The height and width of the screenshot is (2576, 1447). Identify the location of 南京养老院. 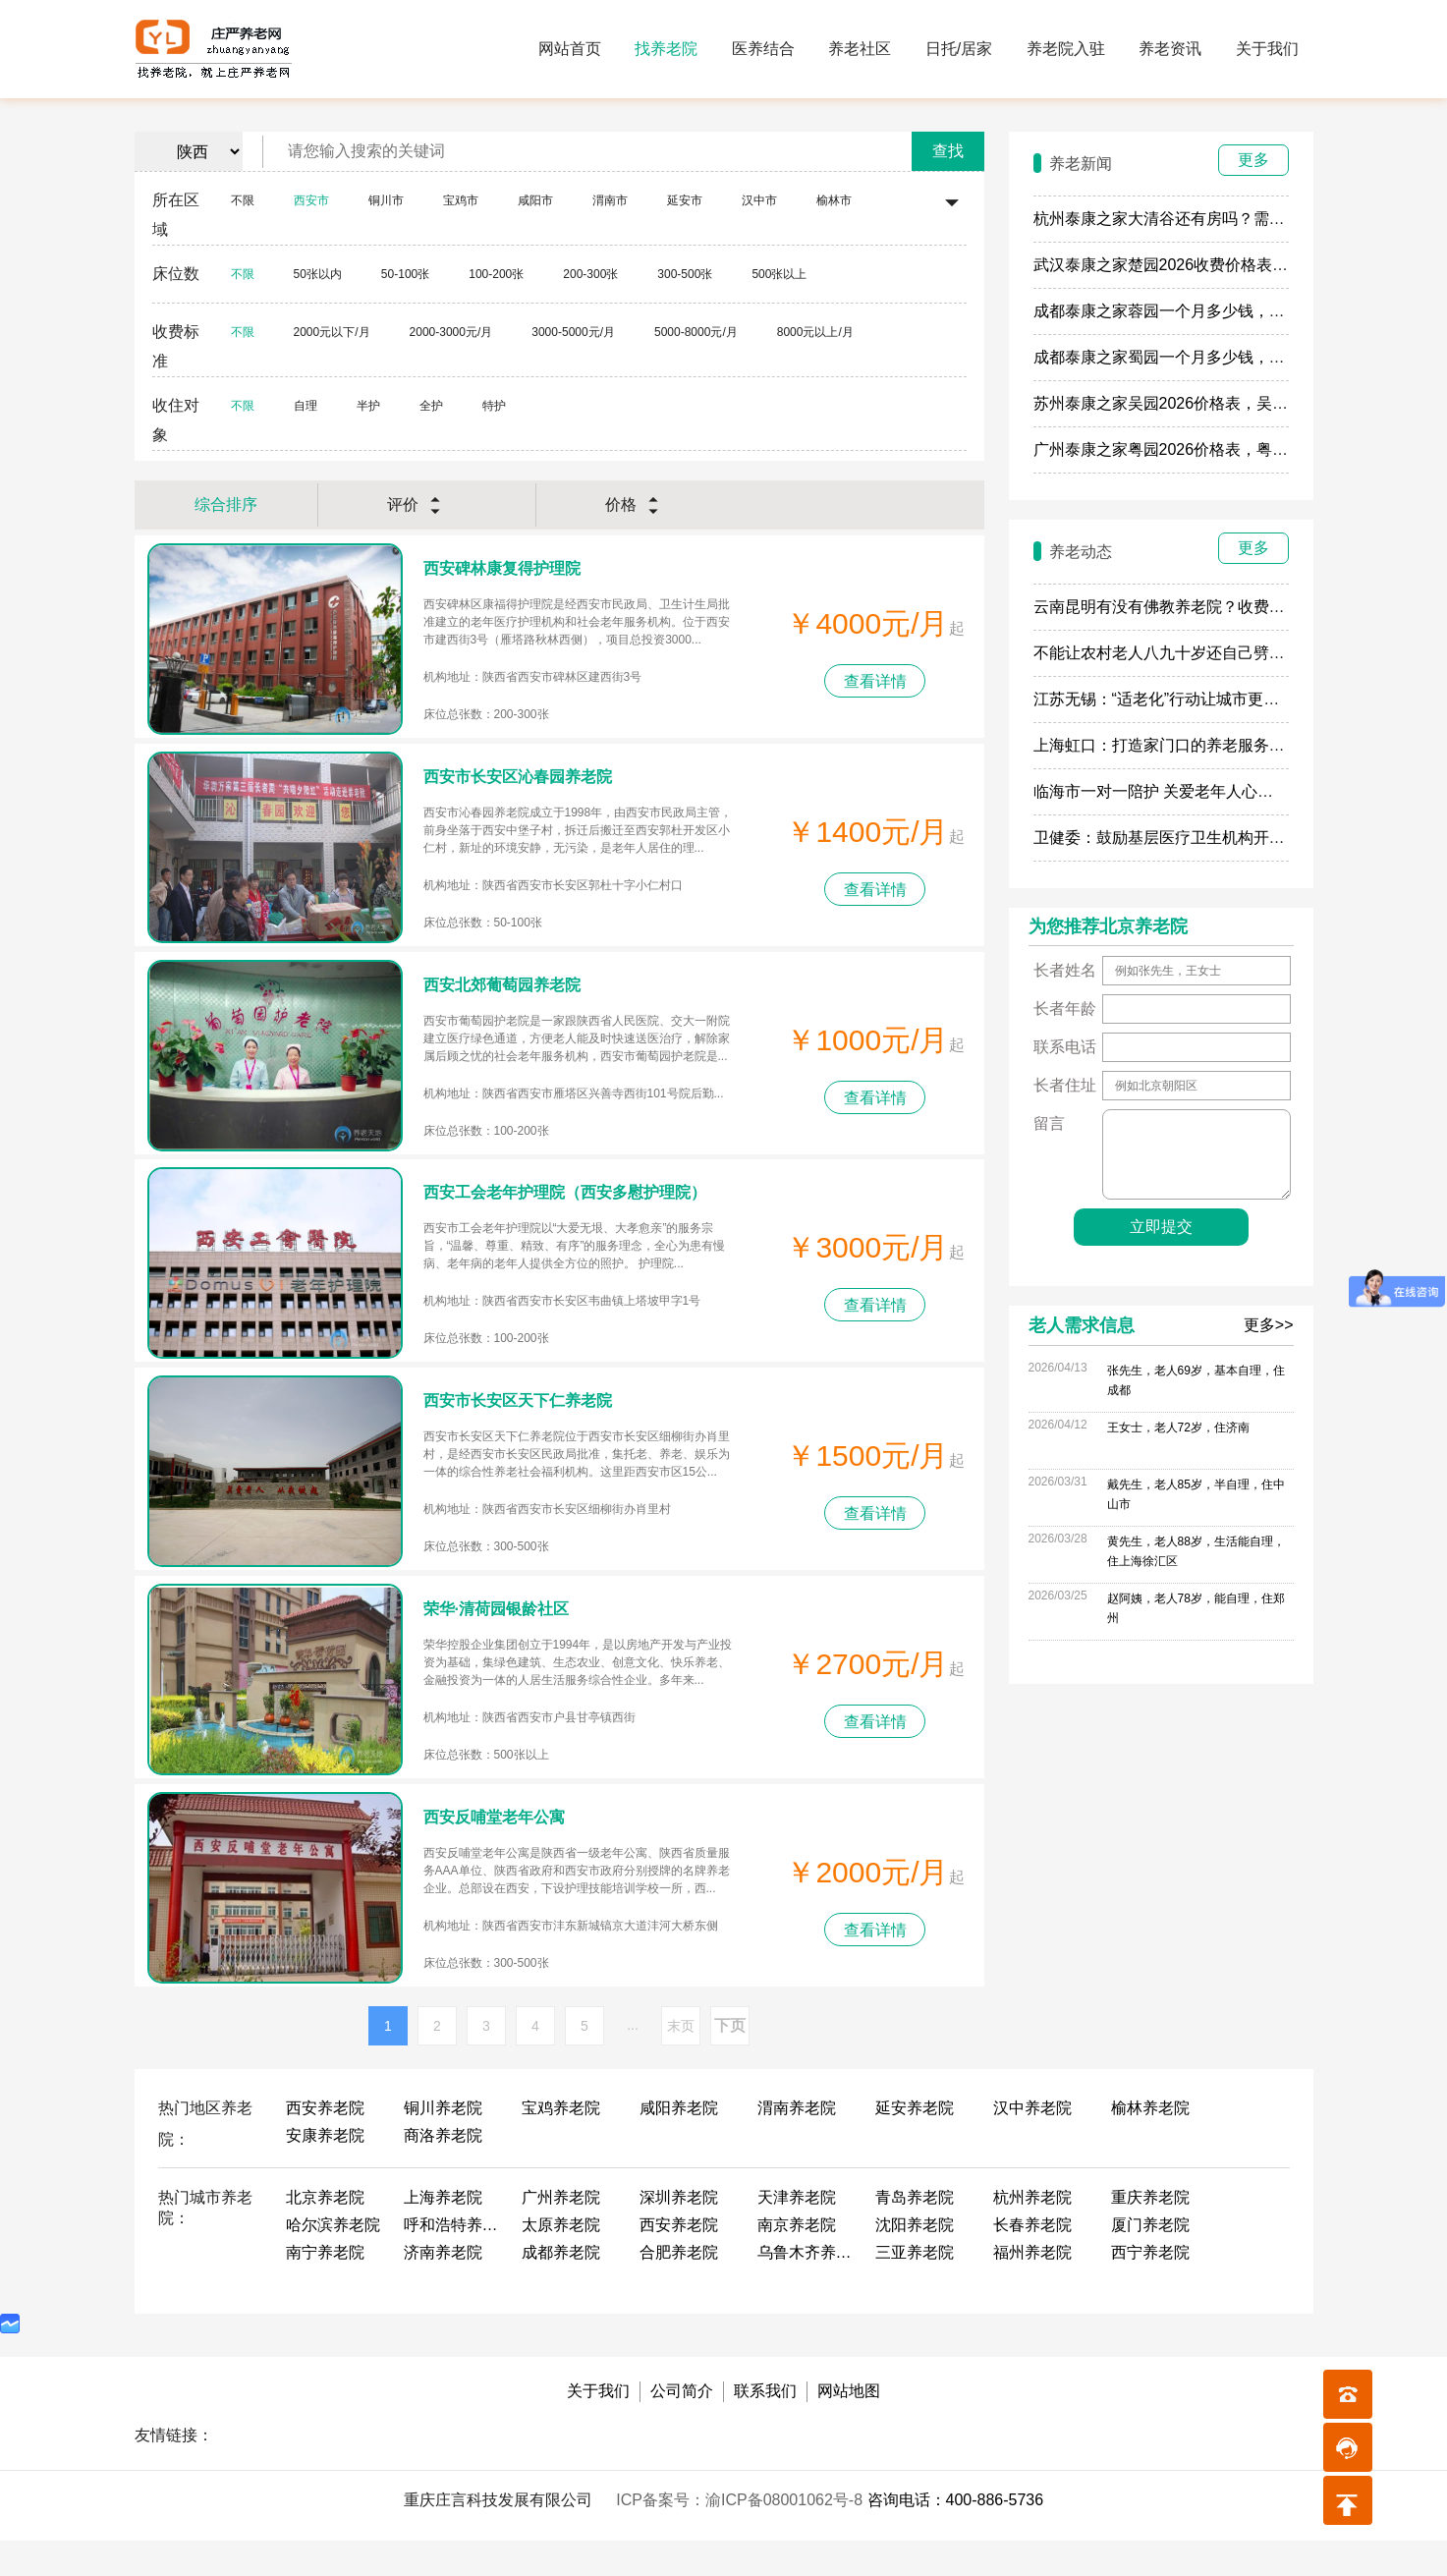
(796, 2260).